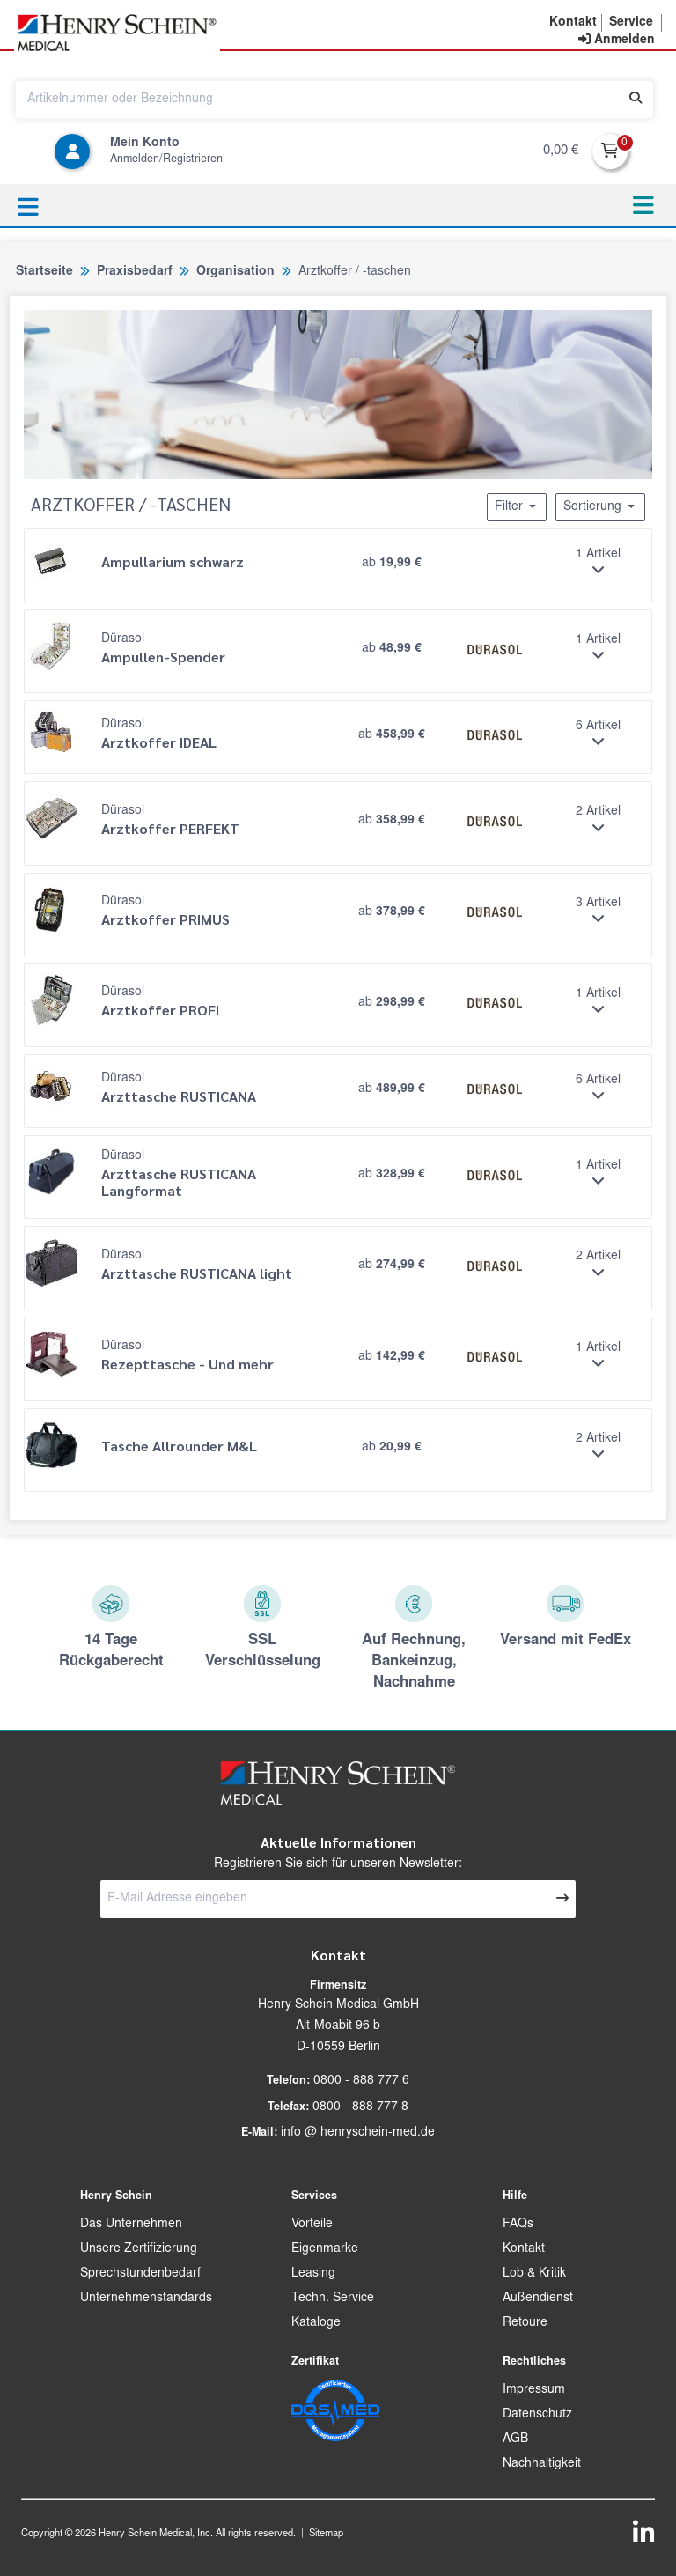  What do you see at coordinates (140, 2274) in the screenshot?
I see `Sprechstundenbedarf` at bounding box center [140, 2274].